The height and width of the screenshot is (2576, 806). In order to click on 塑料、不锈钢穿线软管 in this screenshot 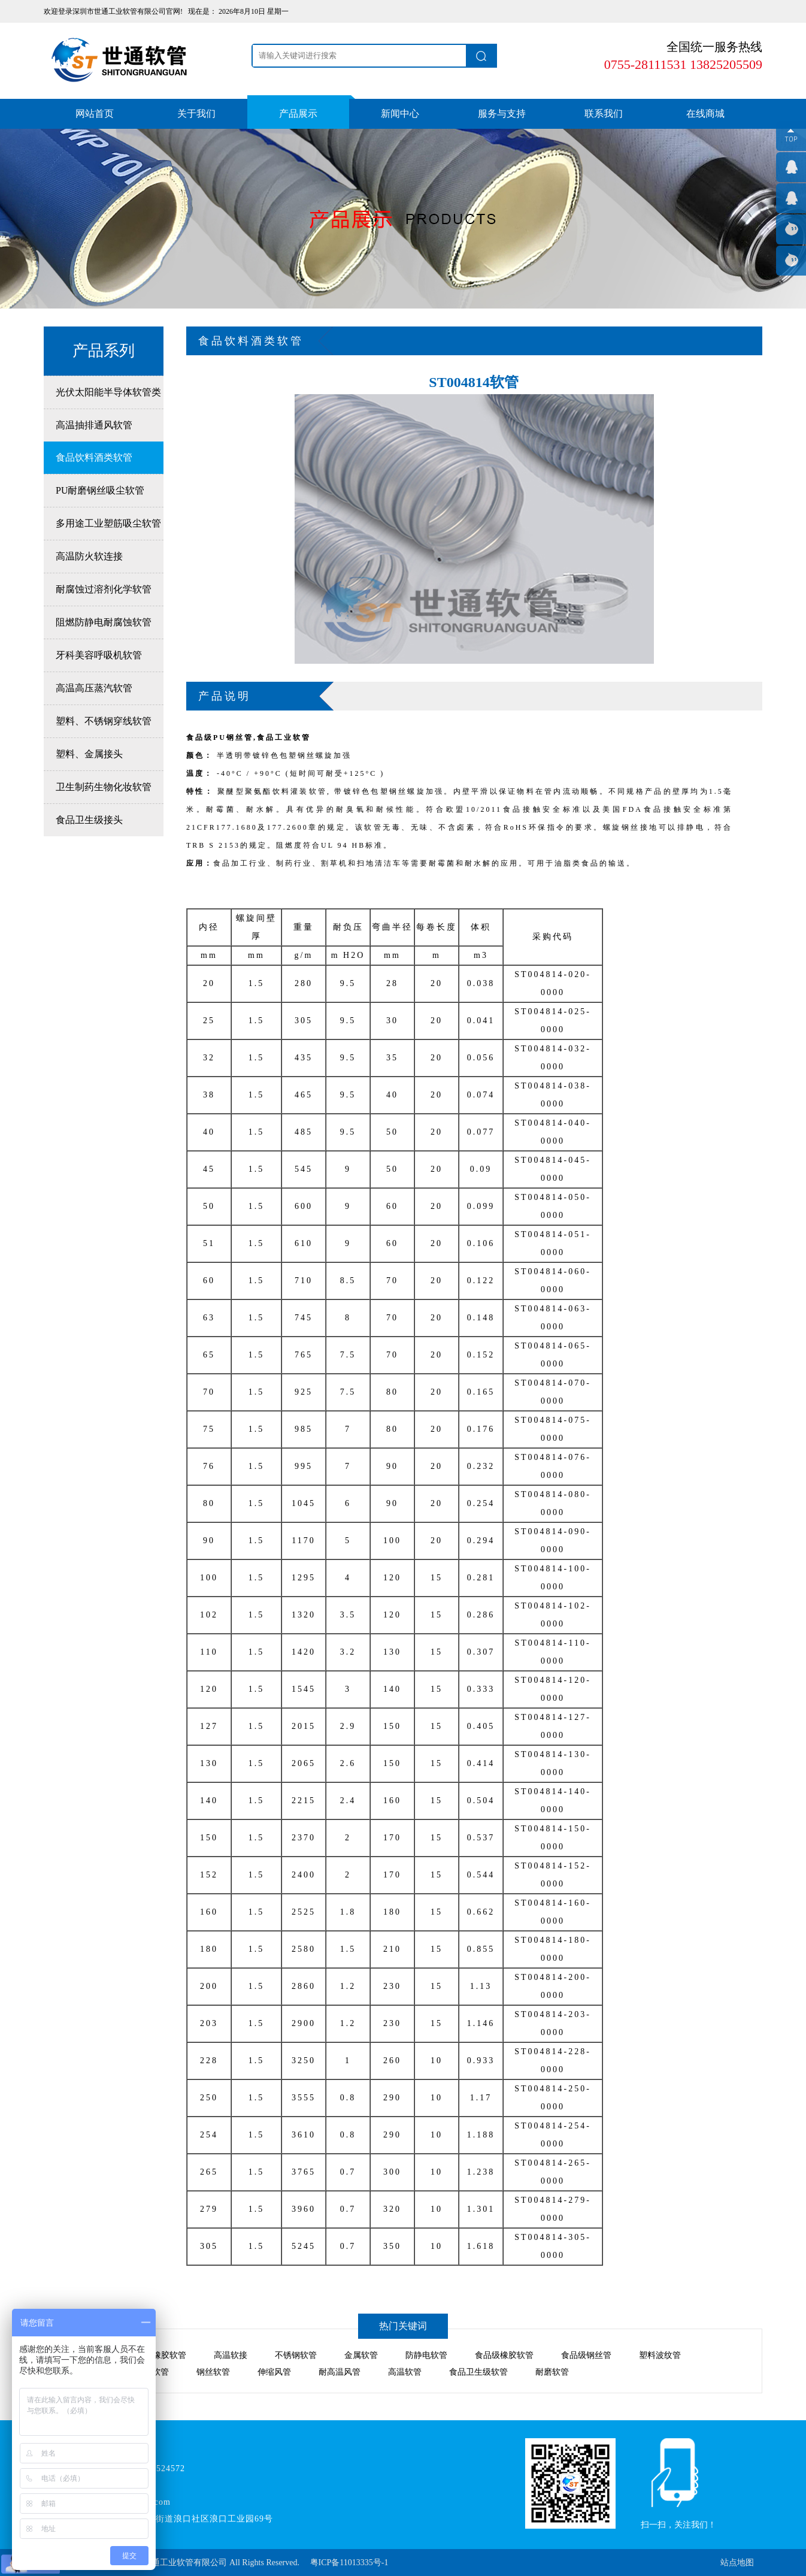, I will do `click(103, 721)`.